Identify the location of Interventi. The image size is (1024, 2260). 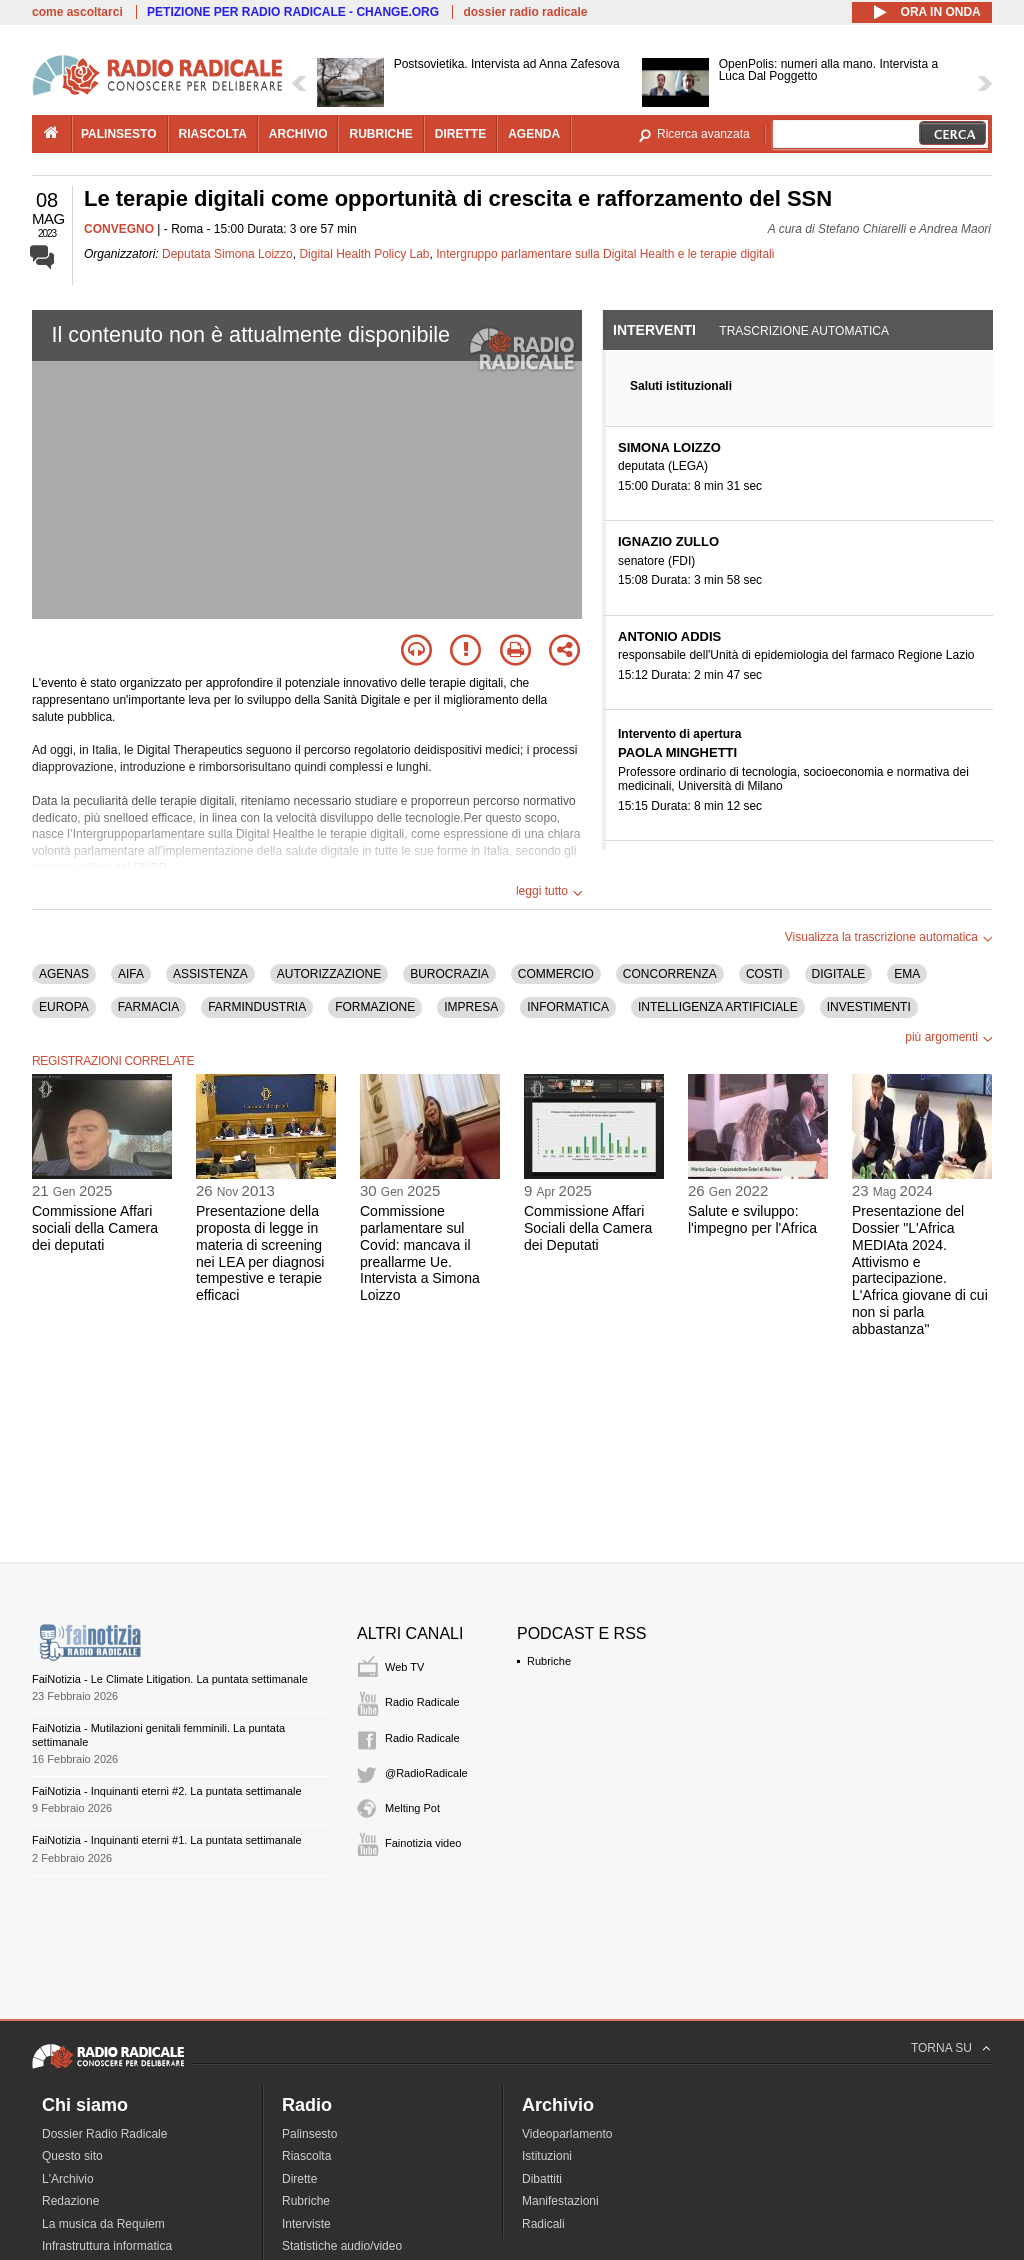
(654, 330).